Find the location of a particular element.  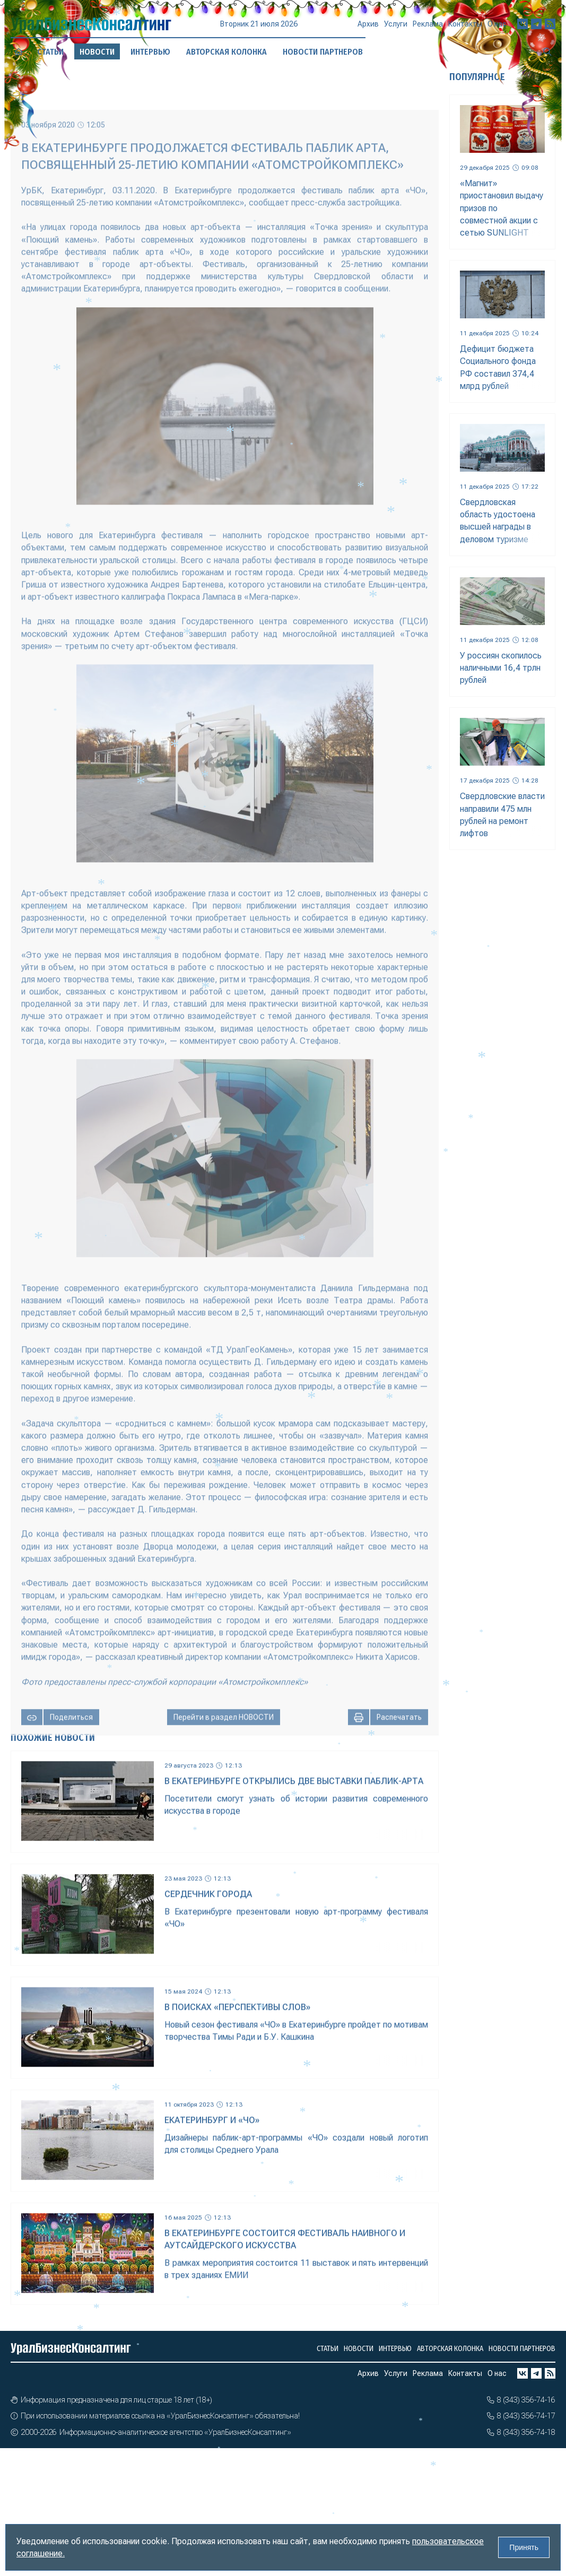

Услуги is located at coordinates (395, 28).